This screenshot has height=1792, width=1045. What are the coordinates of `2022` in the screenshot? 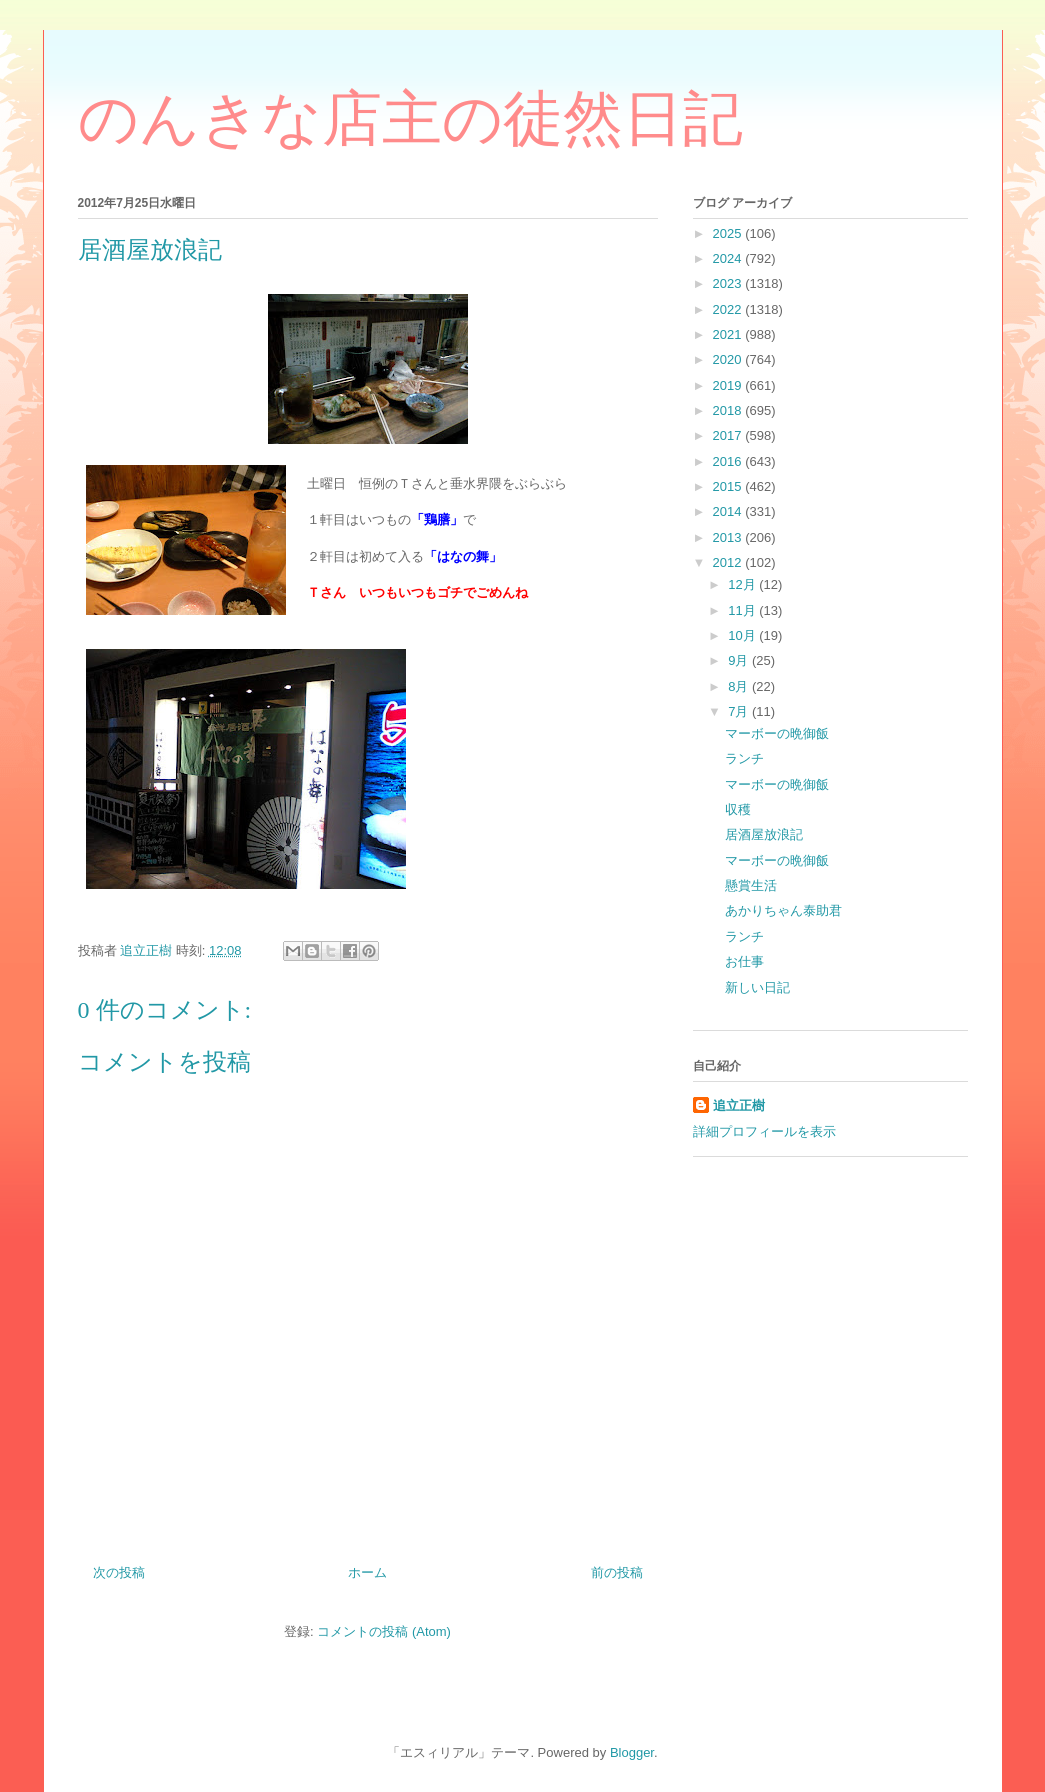 It's located at (729, 309).